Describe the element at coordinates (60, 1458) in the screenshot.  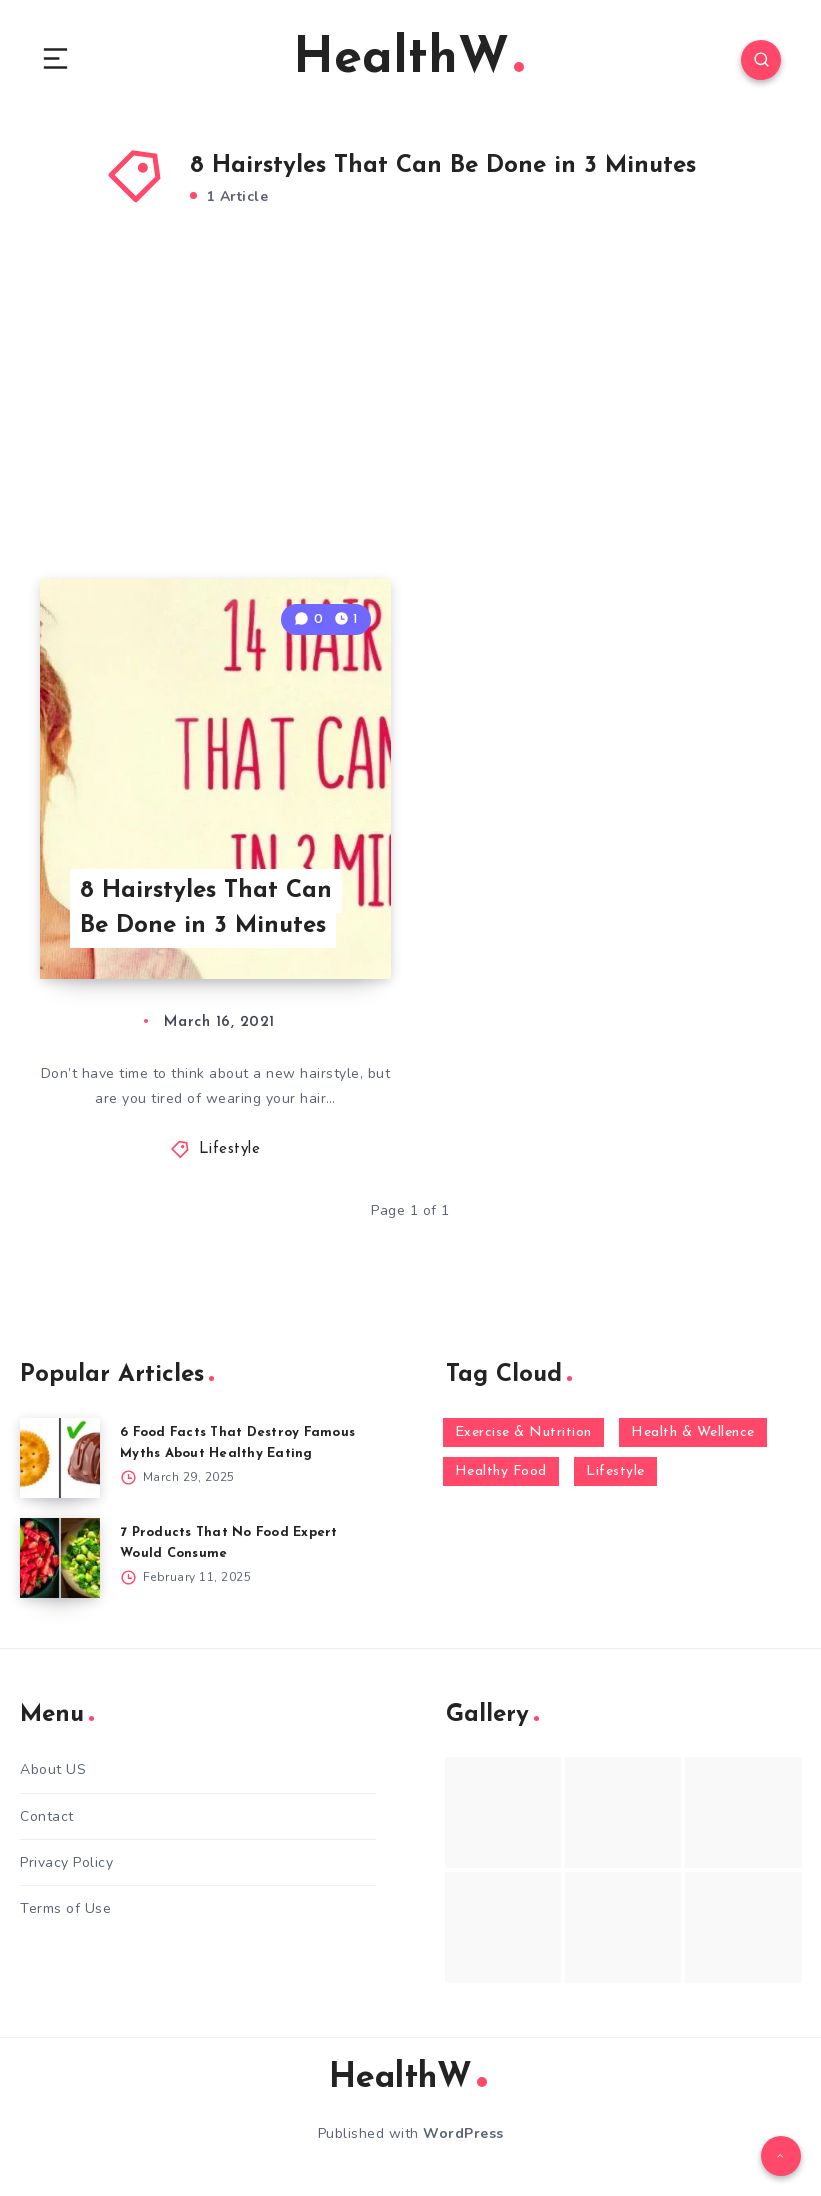
I see `[6 Food Facts That Destroy Famous Myths About Healthy Eating]` at that location.